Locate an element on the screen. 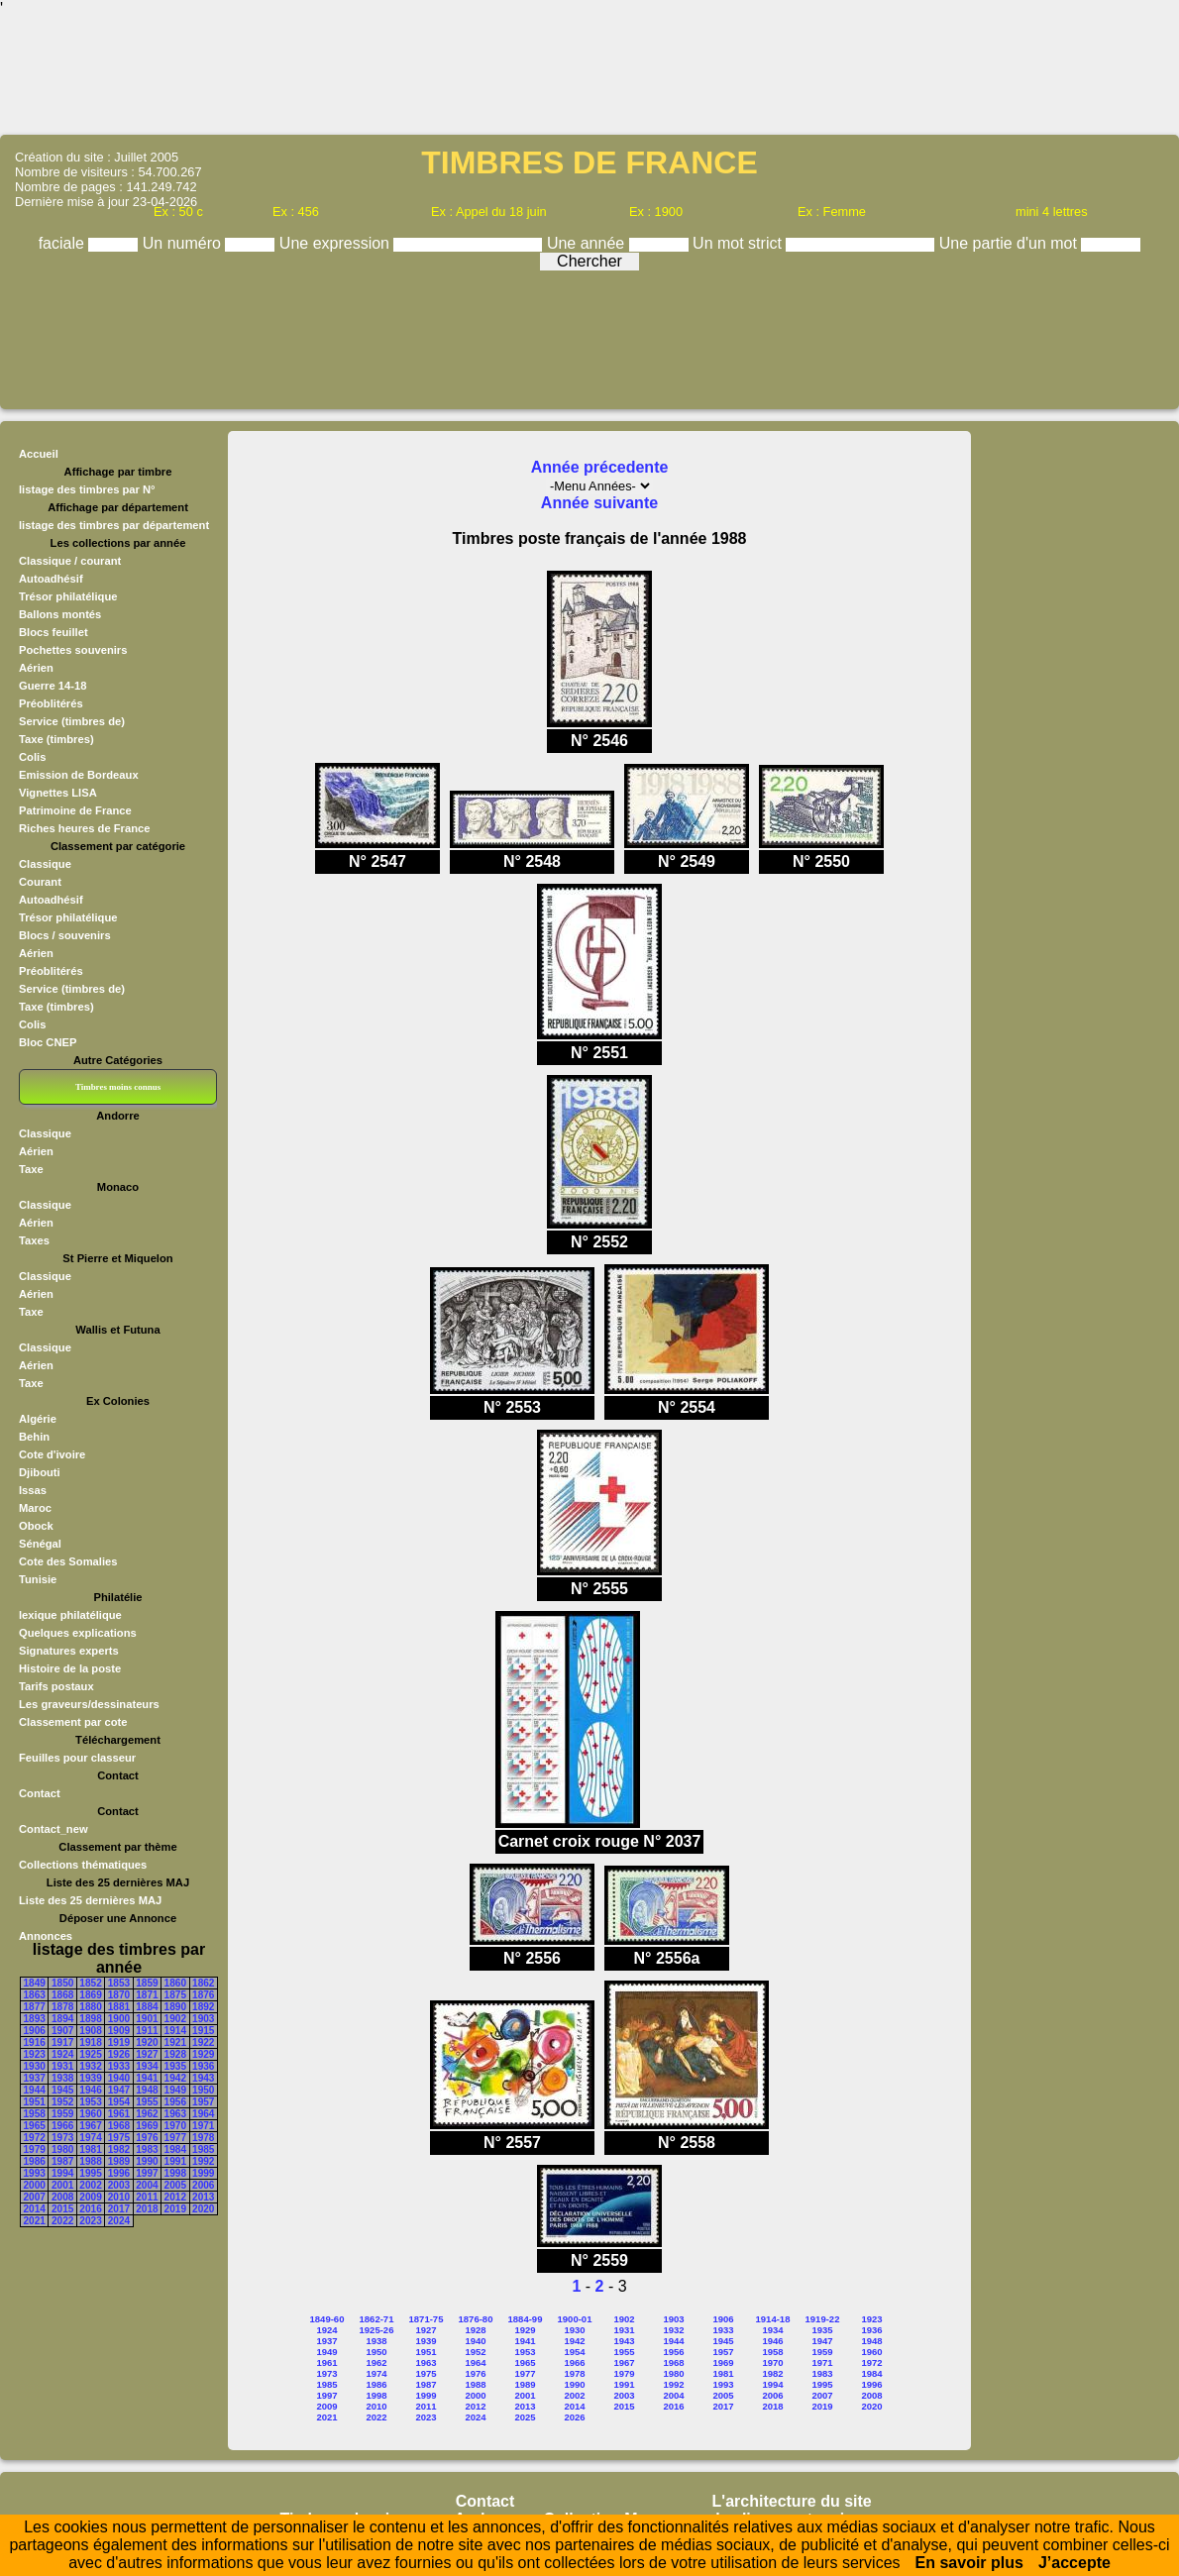  Service (timbres de) is located at coordinates (72, 721).